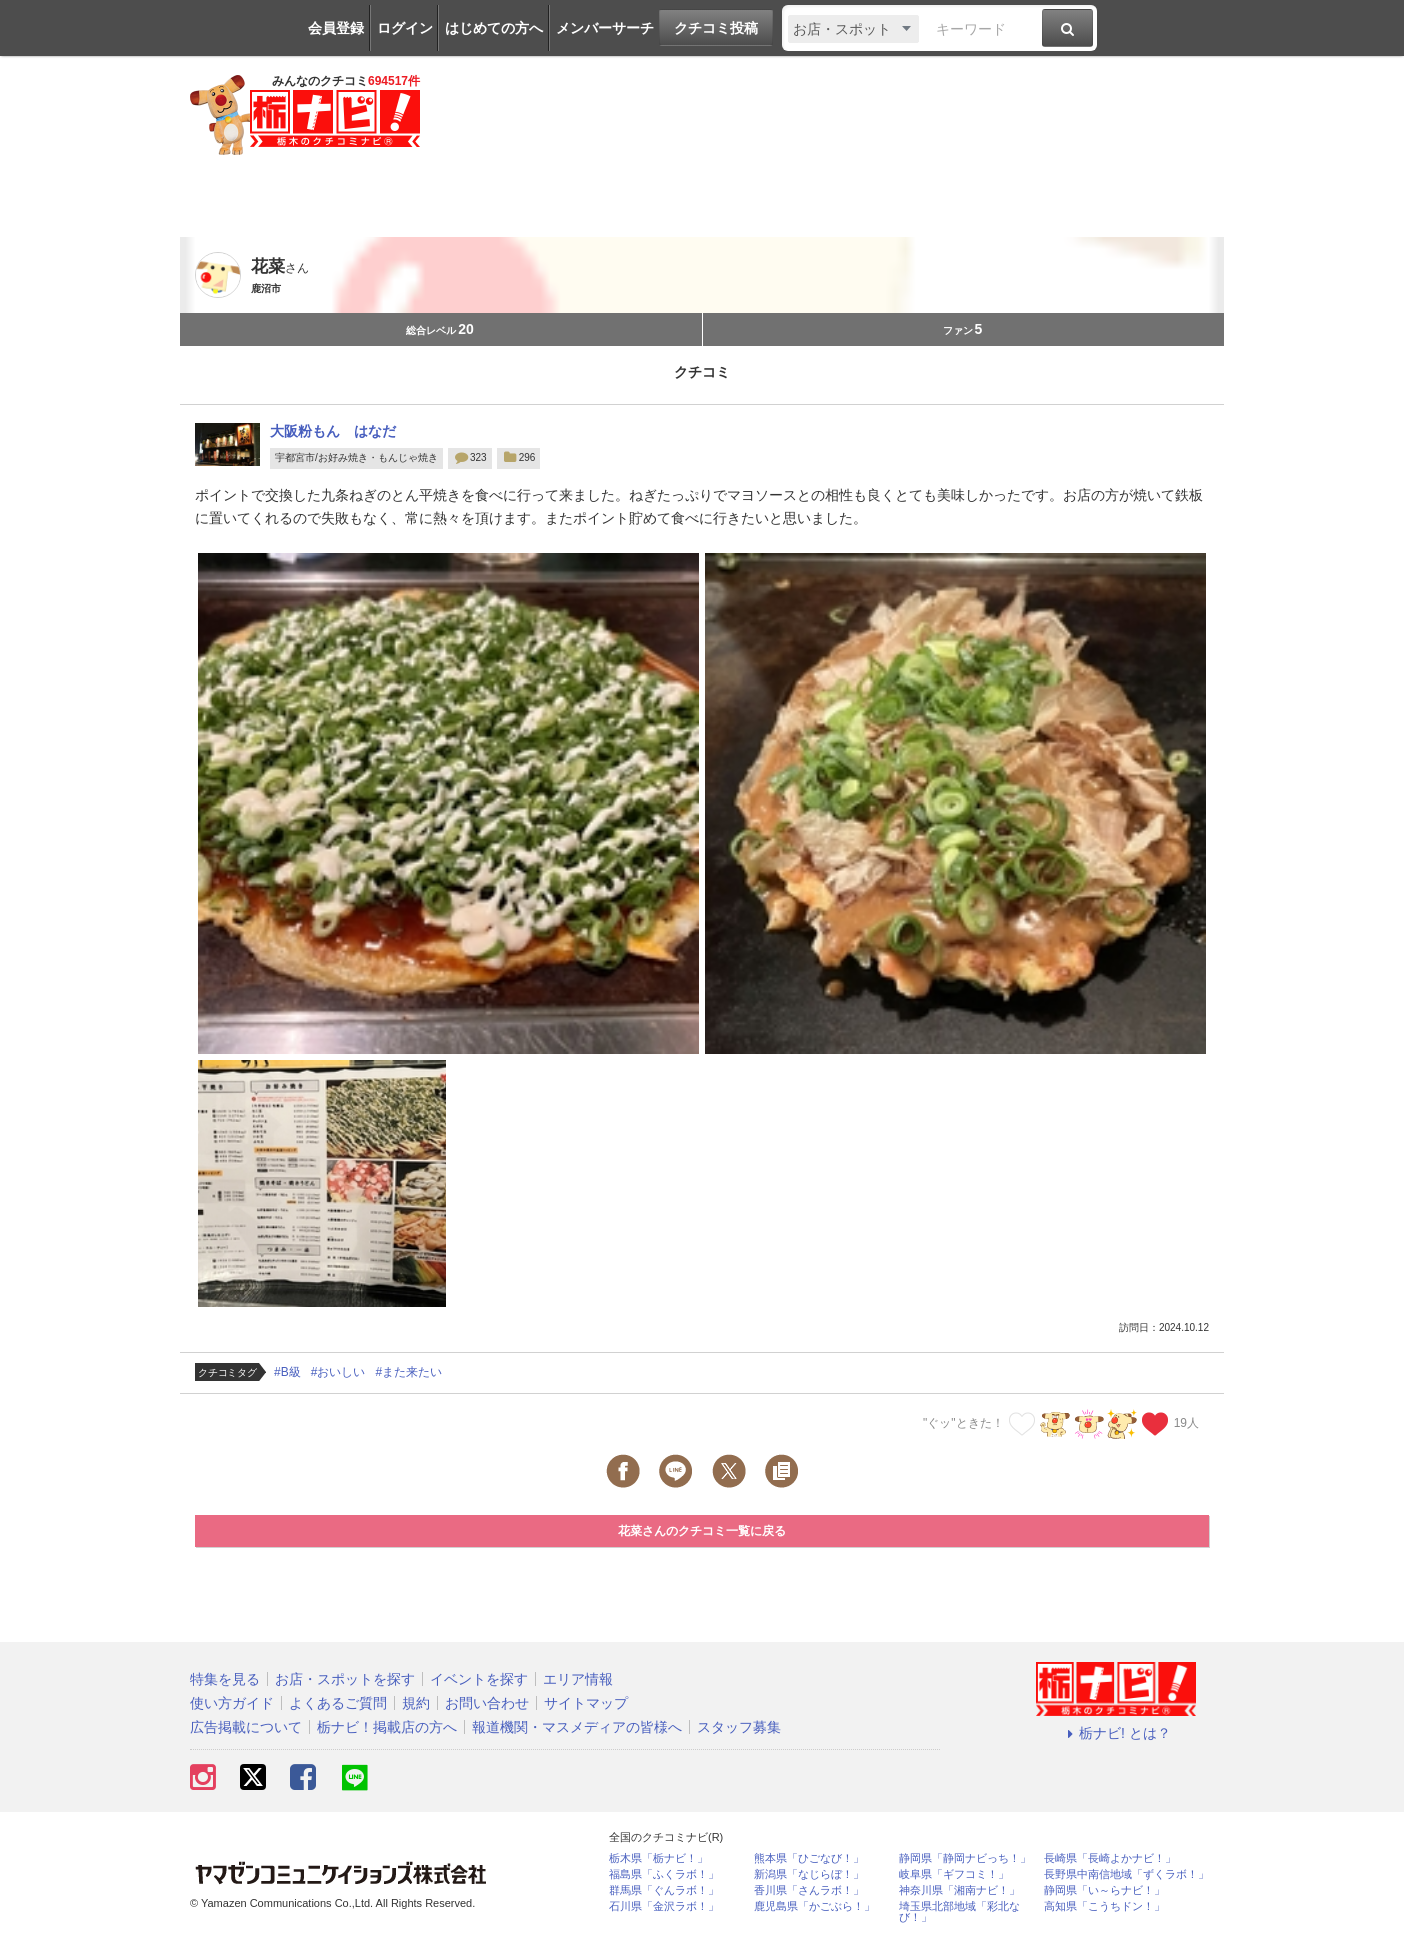  What do you see at coordinates (658, 1858) in the screenshot?
I see `栃木県「栃ナビ！」` at bounding box center [658, 1858].